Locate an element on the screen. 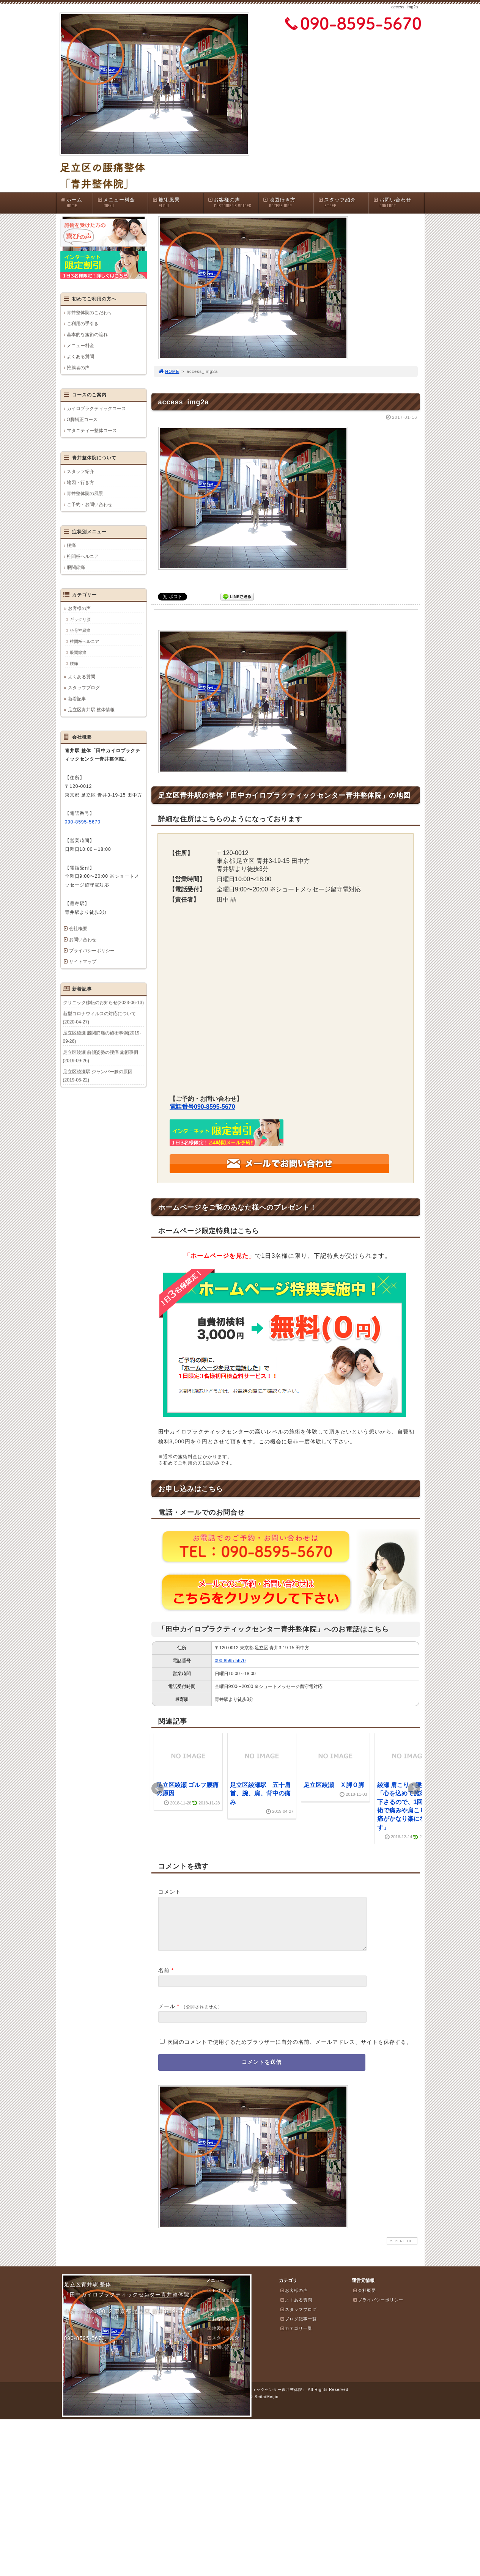 The height and width of the screenshot is (2576, 480). Next is located at coordinates (414, 1788).